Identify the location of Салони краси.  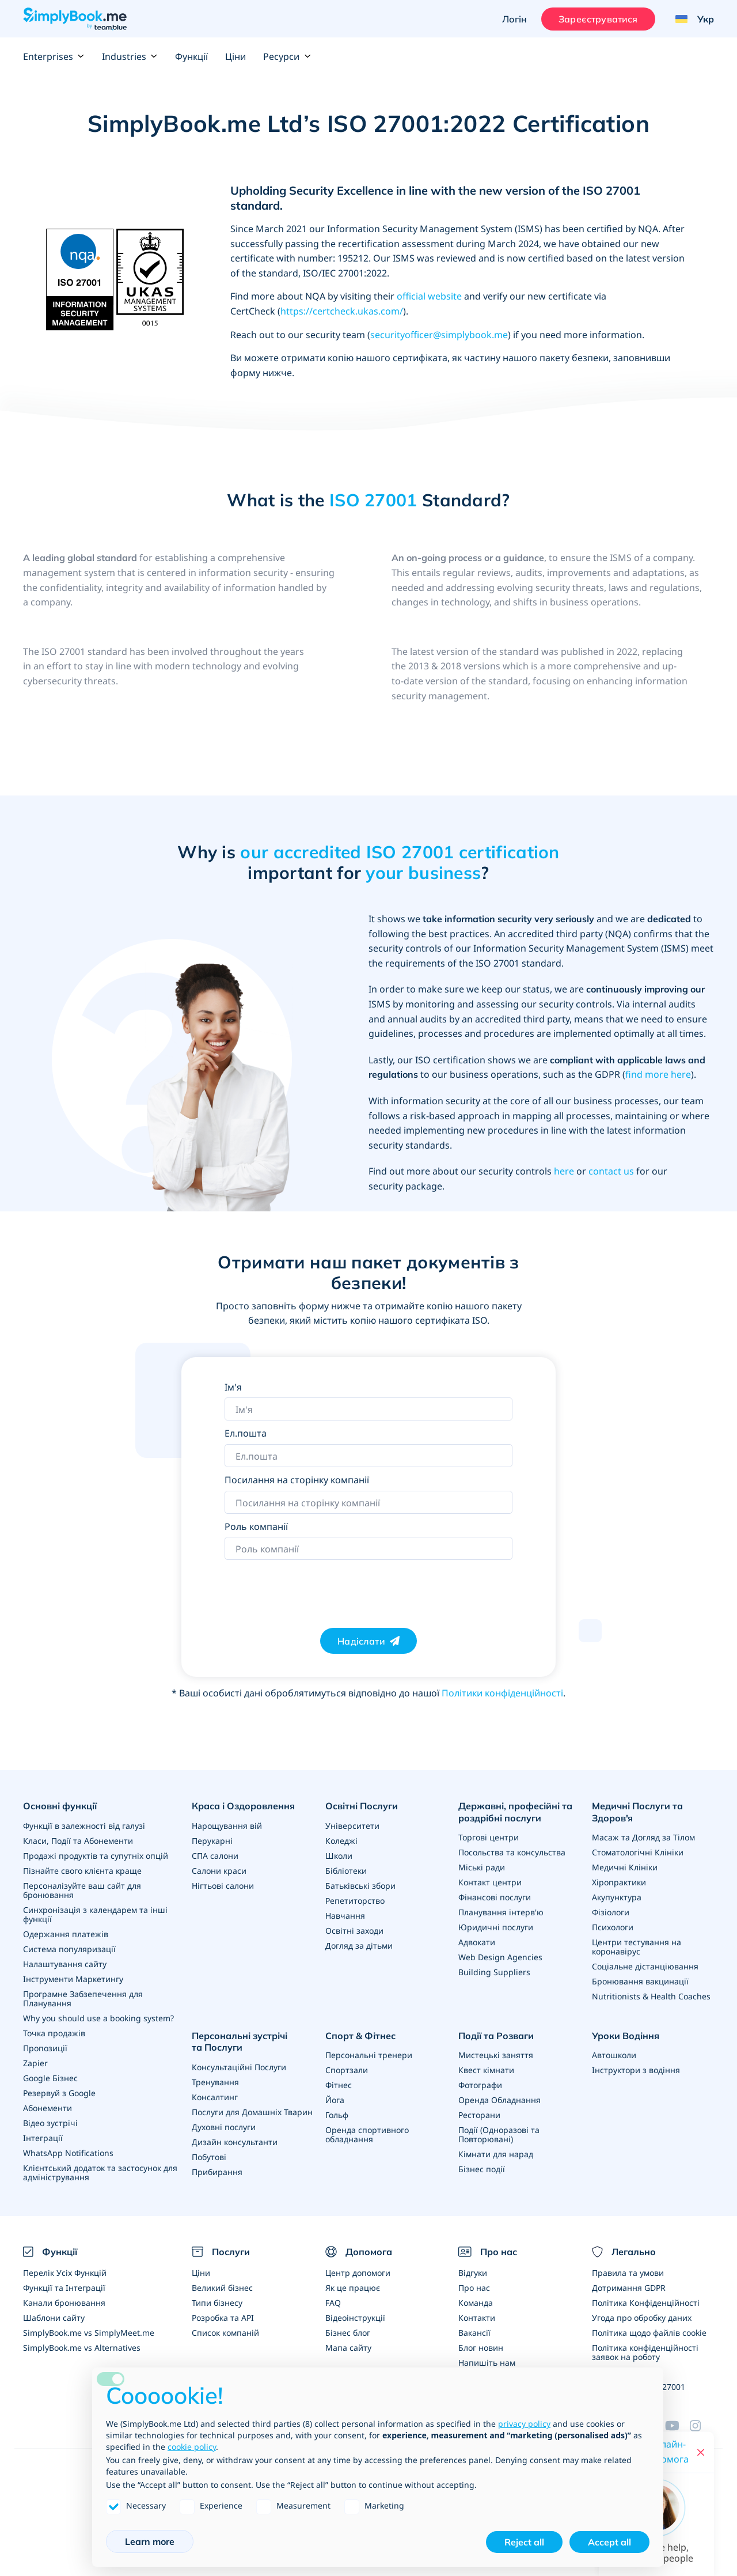
(219, 1870).